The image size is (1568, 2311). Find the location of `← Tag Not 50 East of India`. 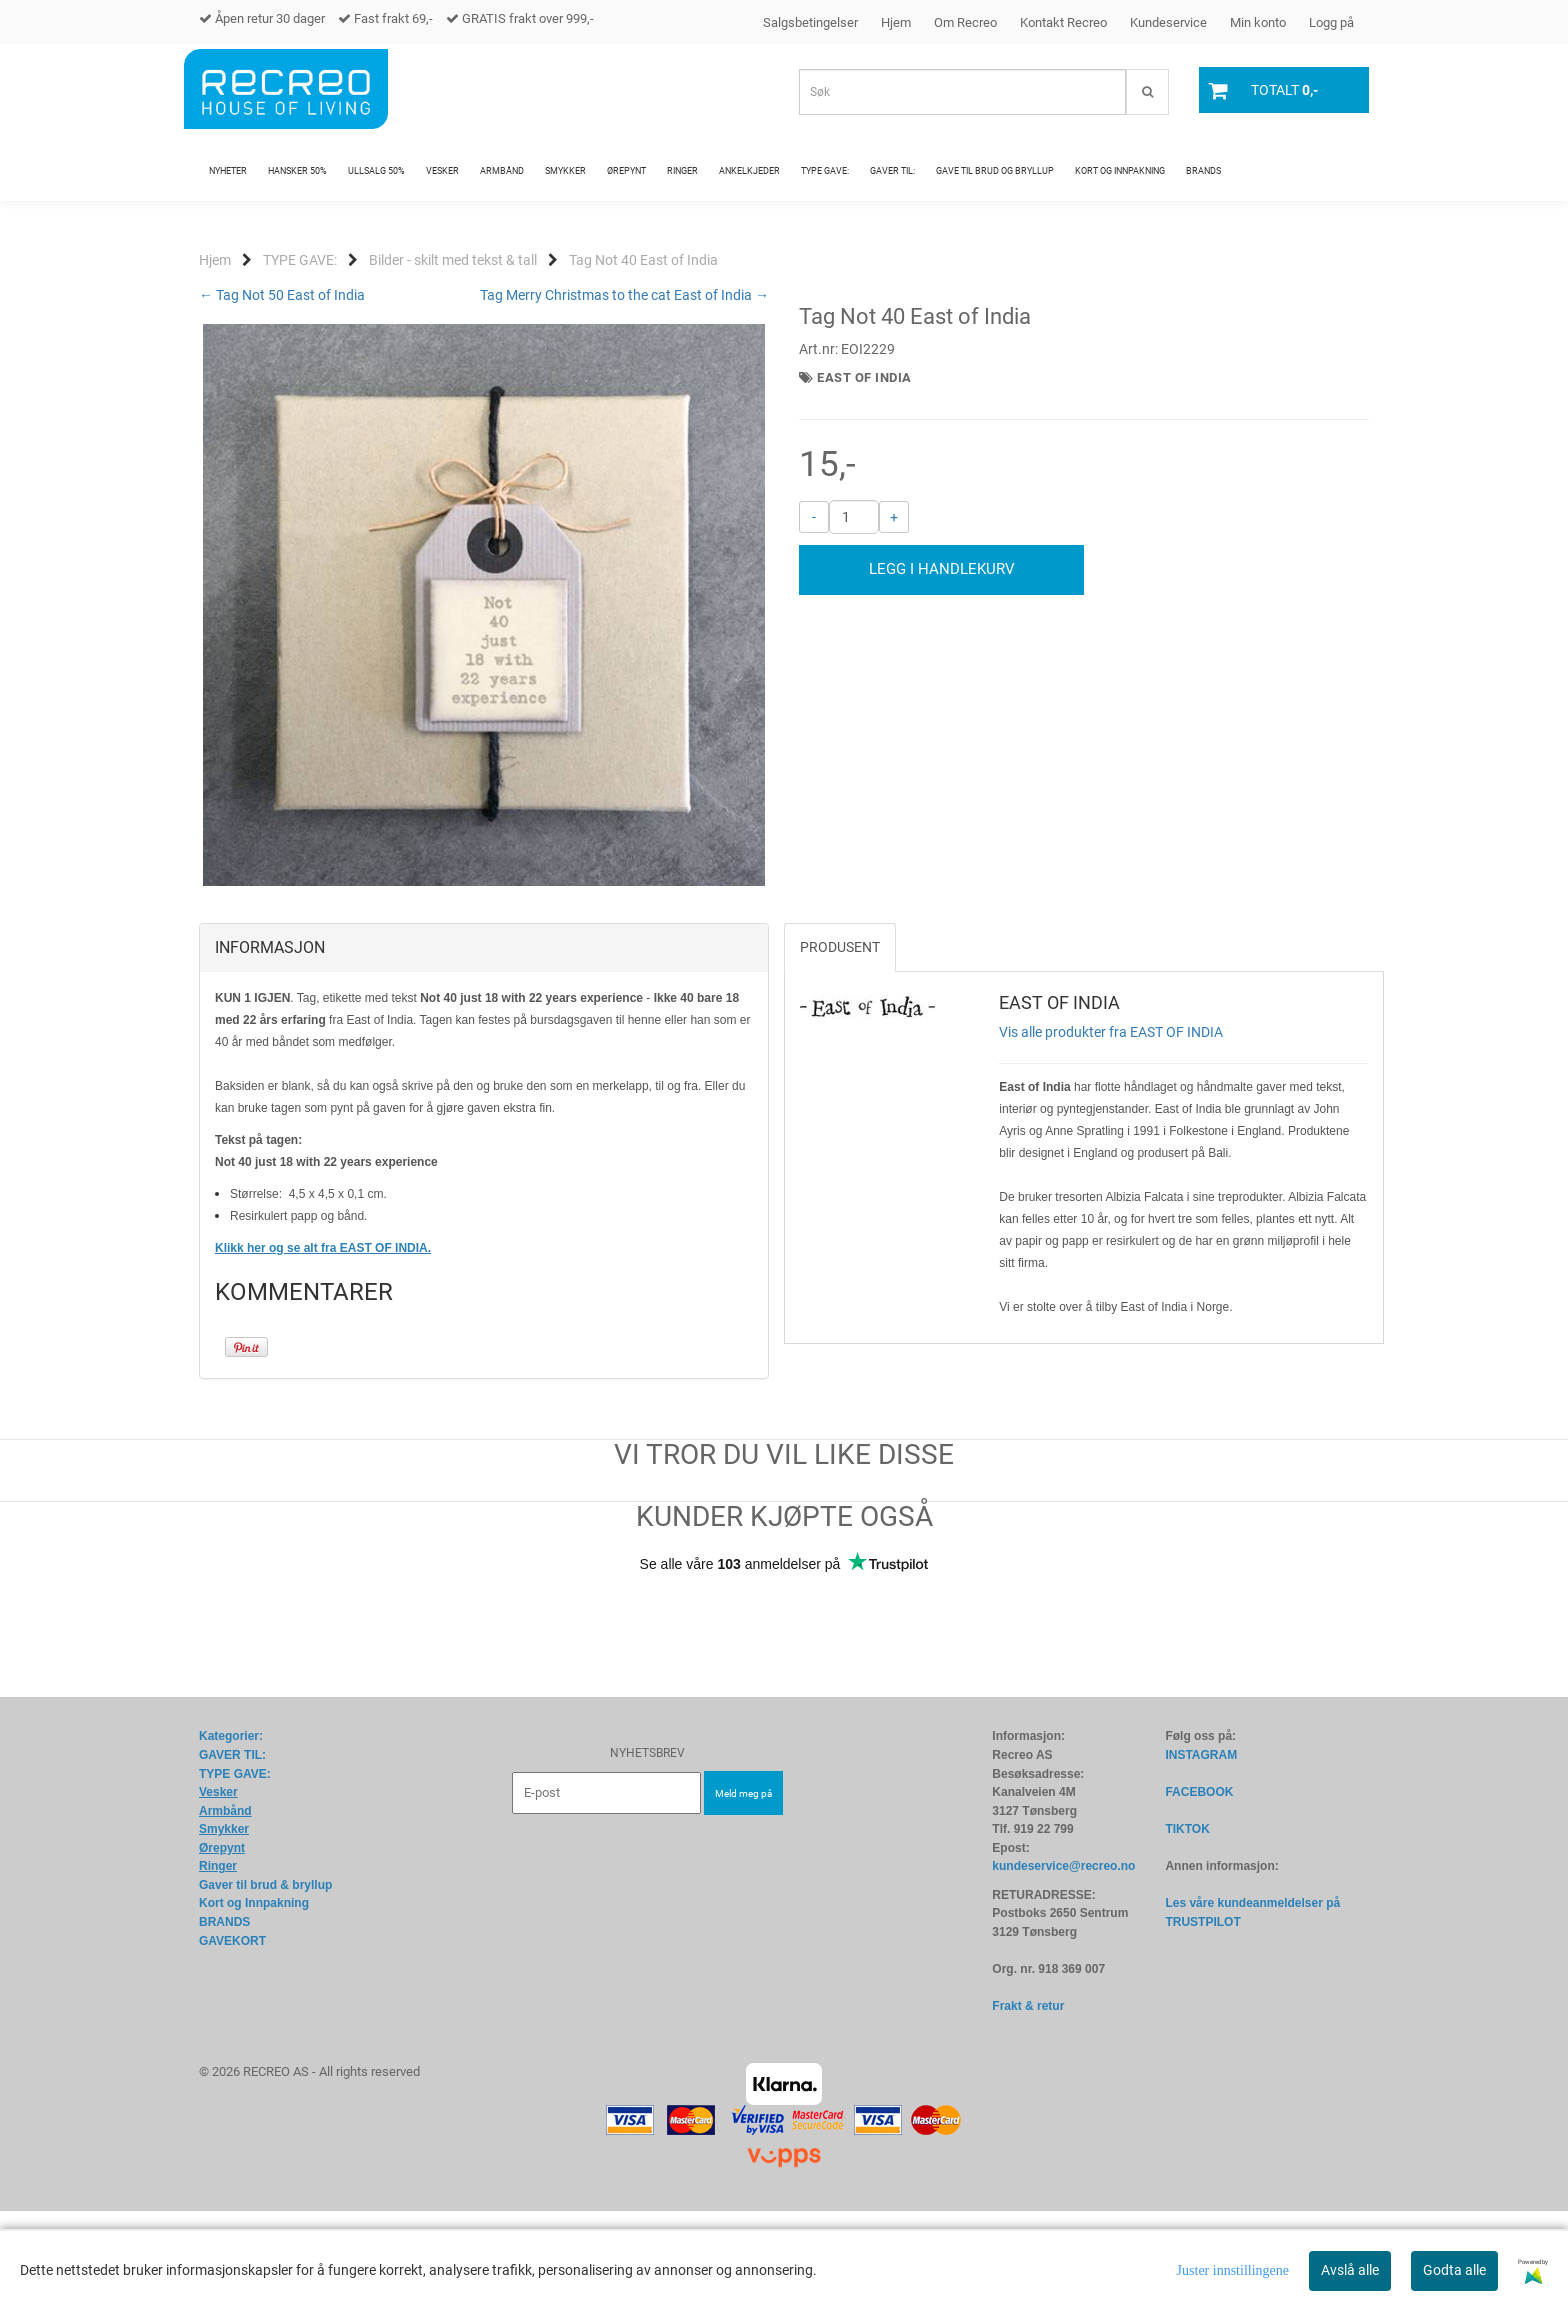

← Tag Not 50 East of India is located at coordinates (282, 295).